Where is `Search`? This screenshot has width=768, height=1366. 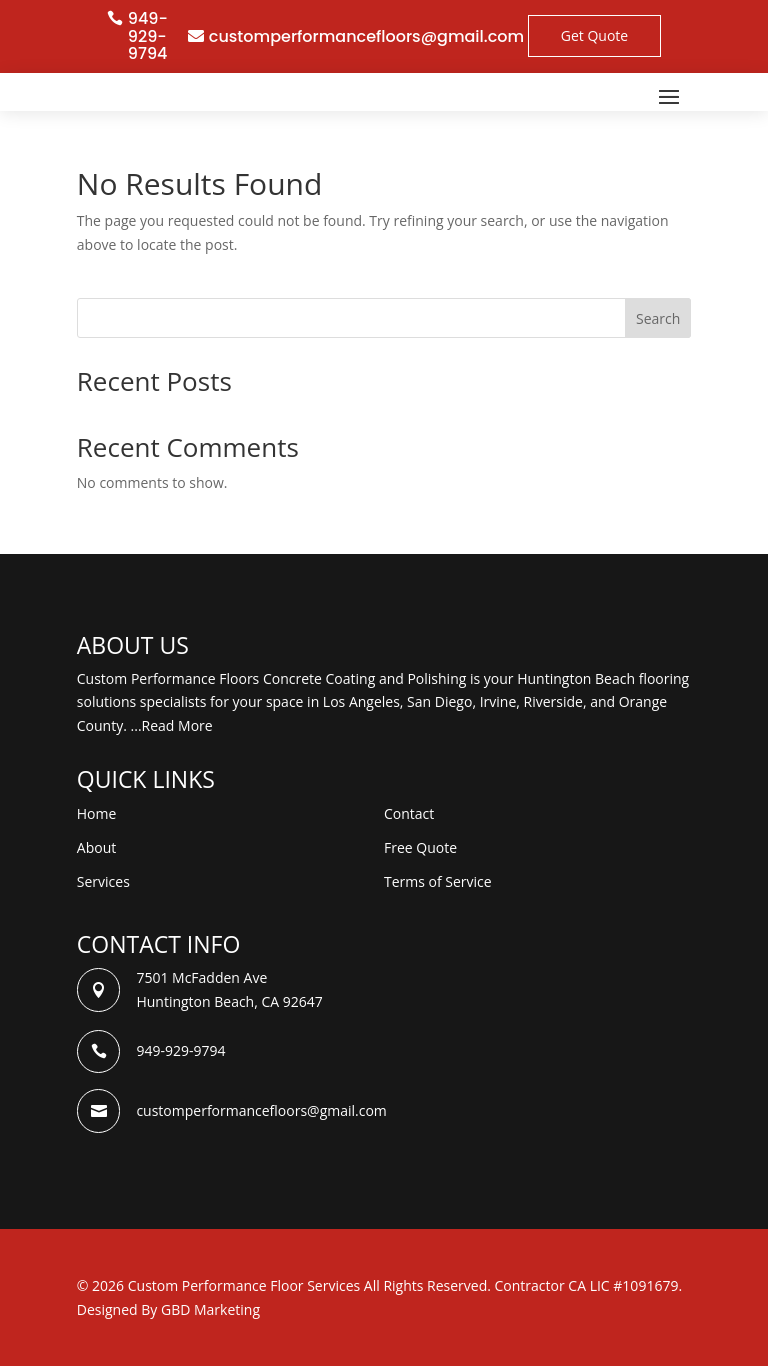
Search is located at coordinates (658, 318).